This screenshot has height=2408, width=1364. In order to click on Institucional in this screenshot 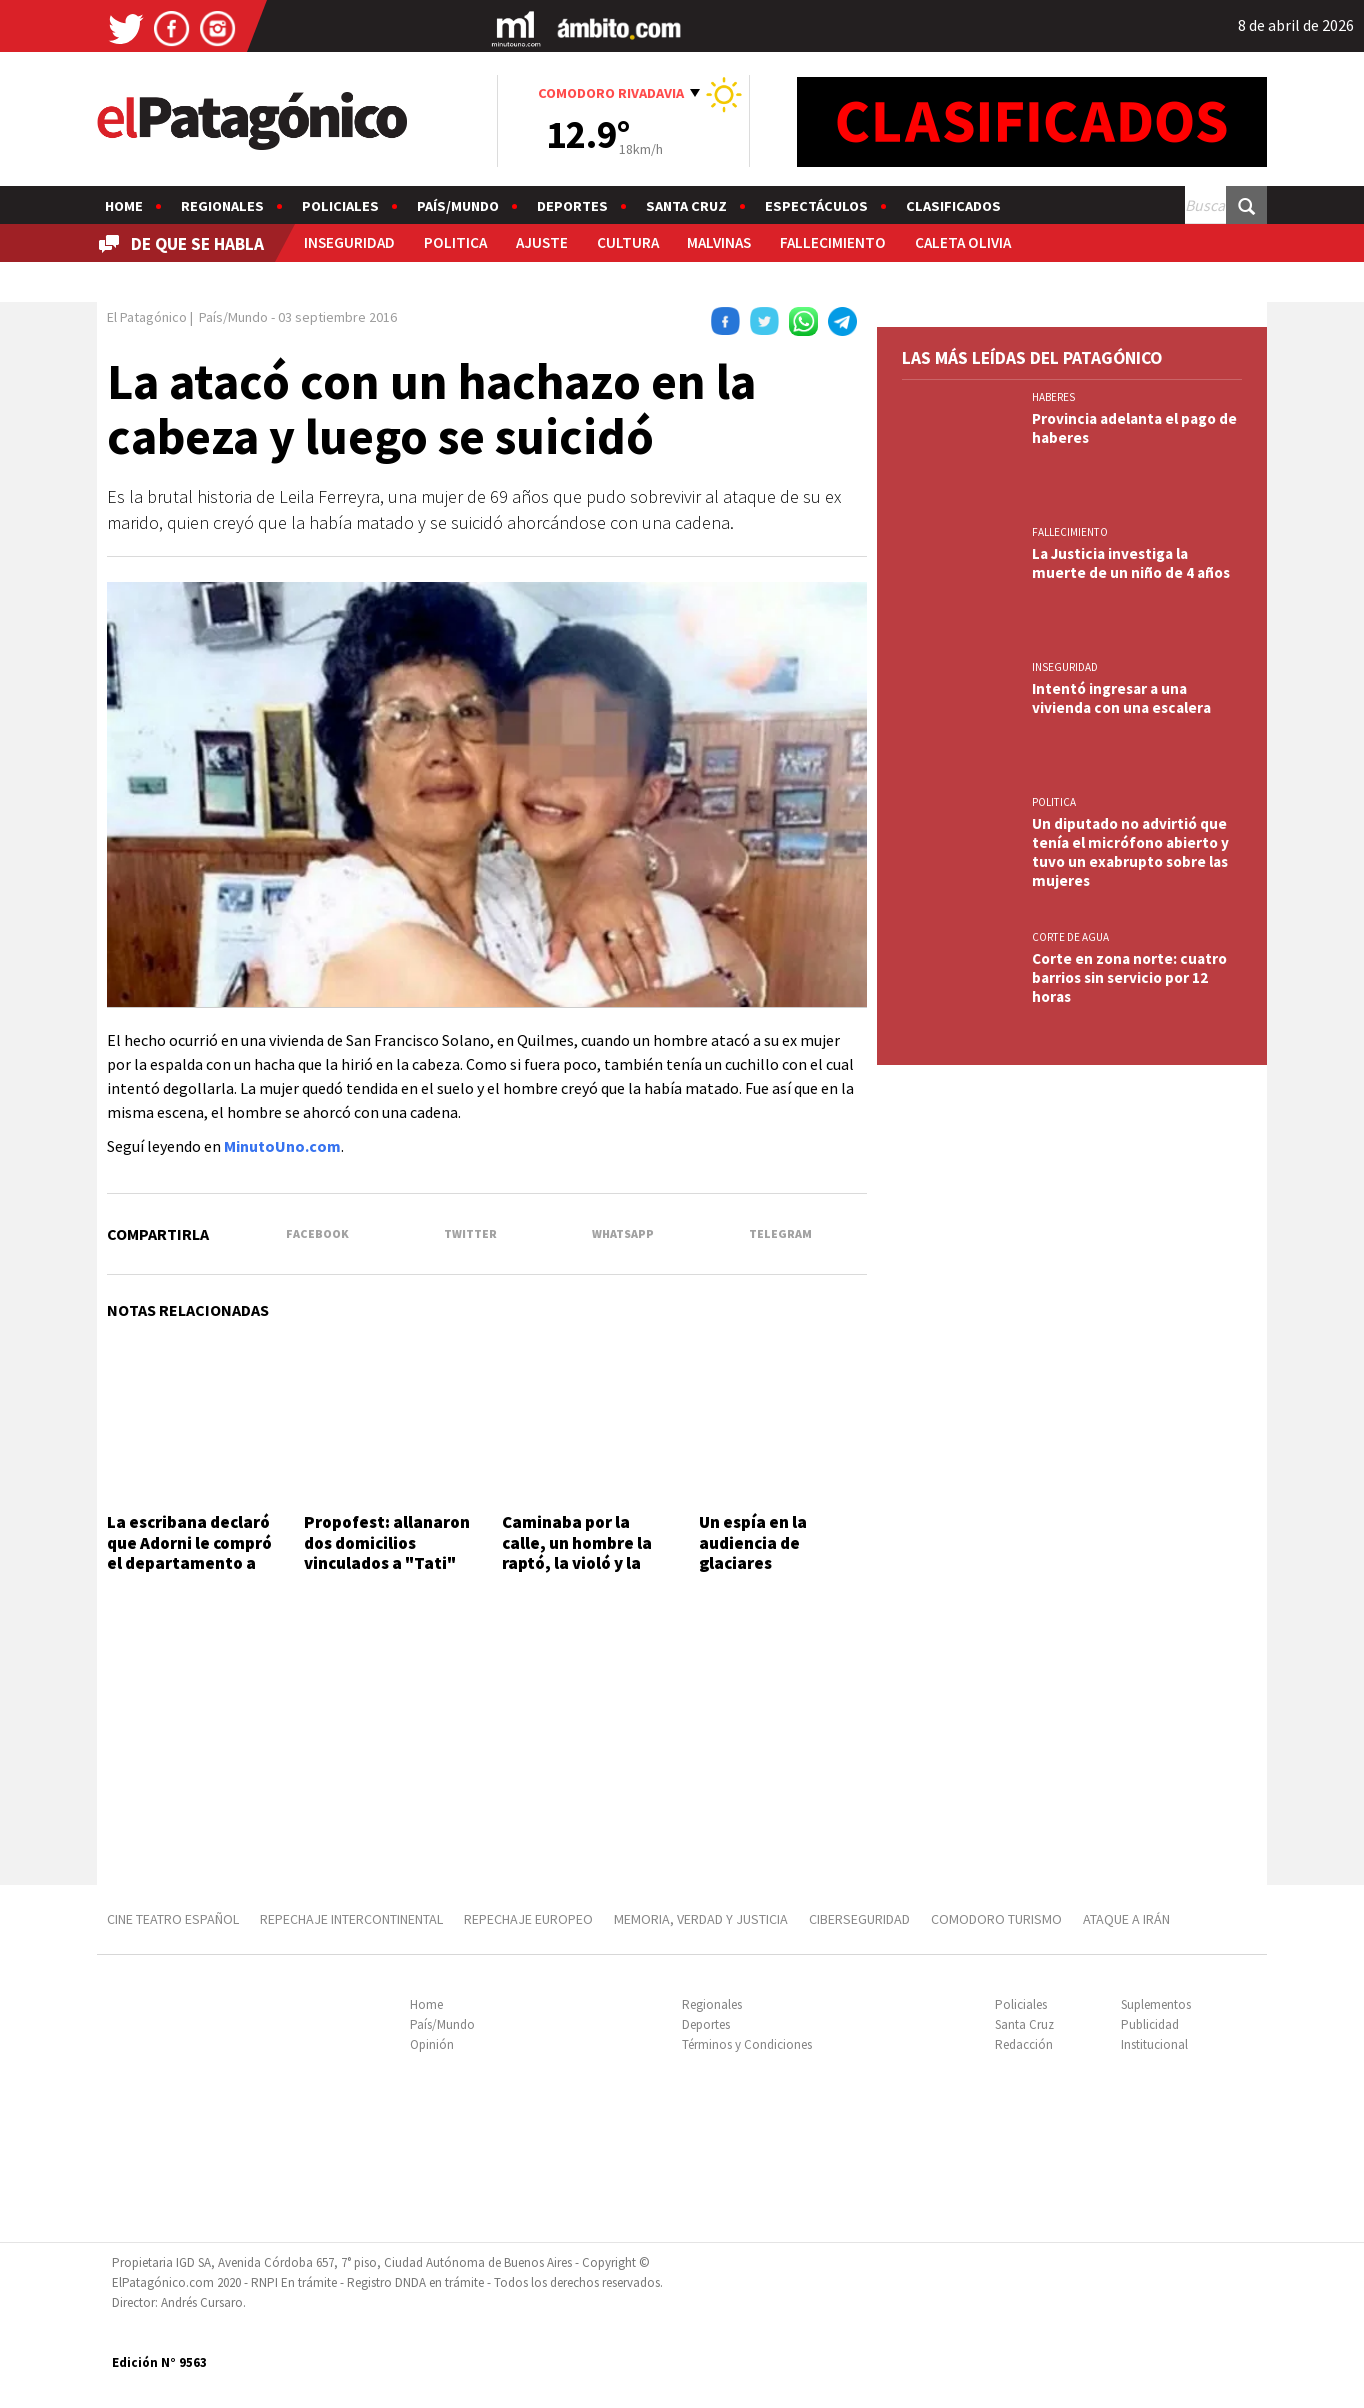, I will do `click(1154, 2044)`.